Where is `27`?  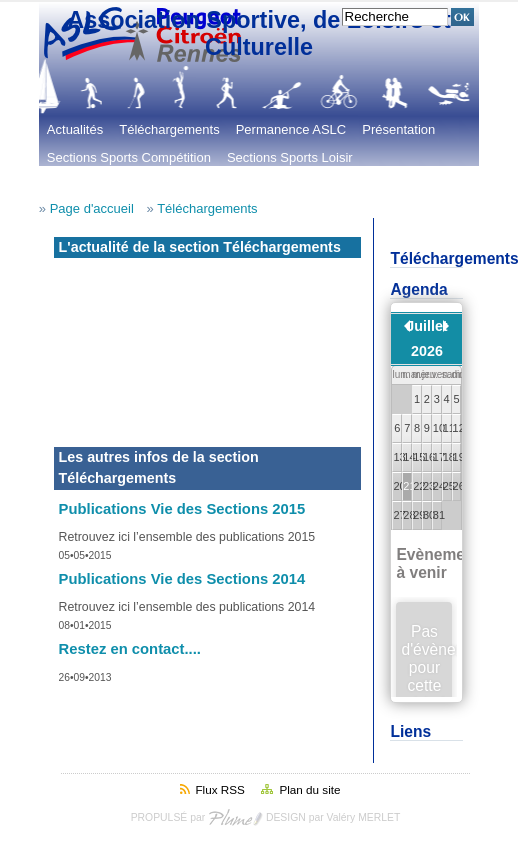 27 is located at coordinates (397, 515).